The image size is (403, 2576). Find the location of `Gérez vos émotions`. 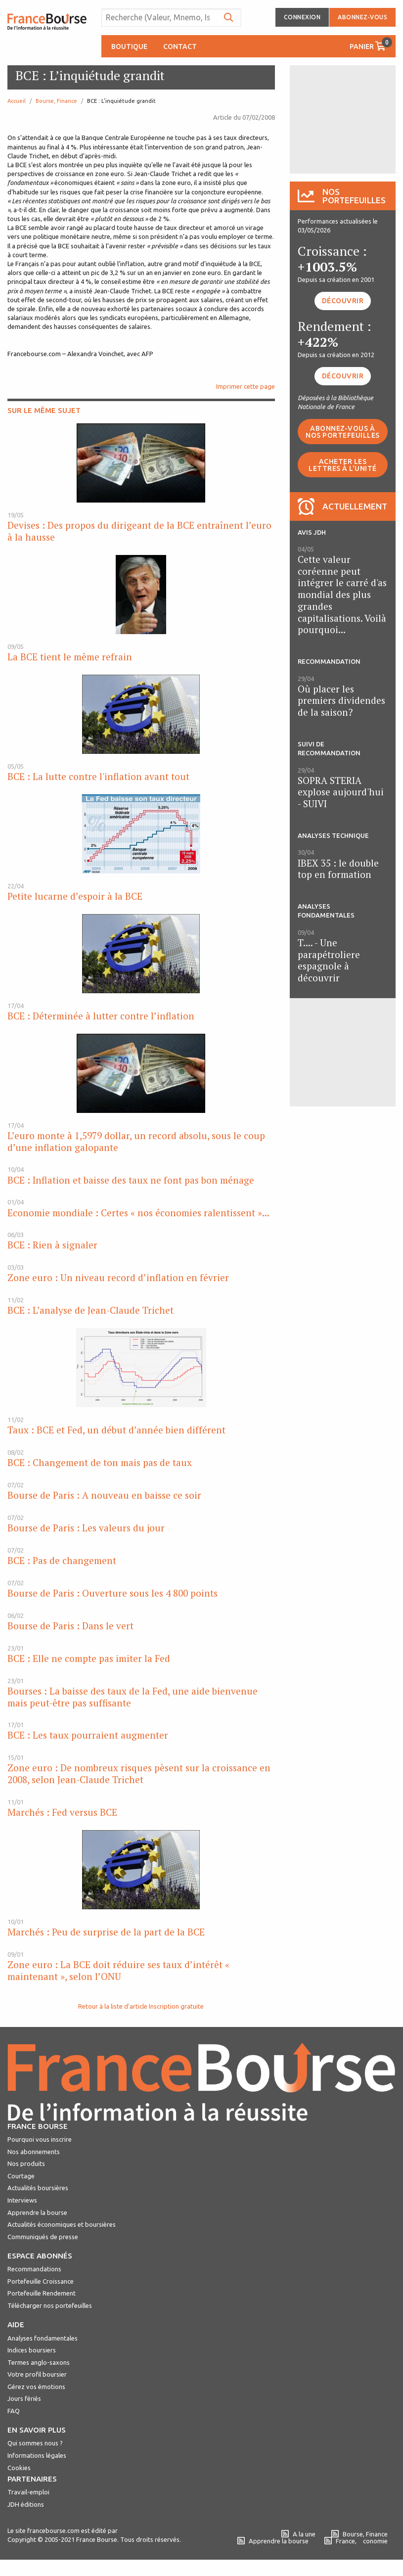

Gérez vos émotions is located at coordinates (36, 2386).